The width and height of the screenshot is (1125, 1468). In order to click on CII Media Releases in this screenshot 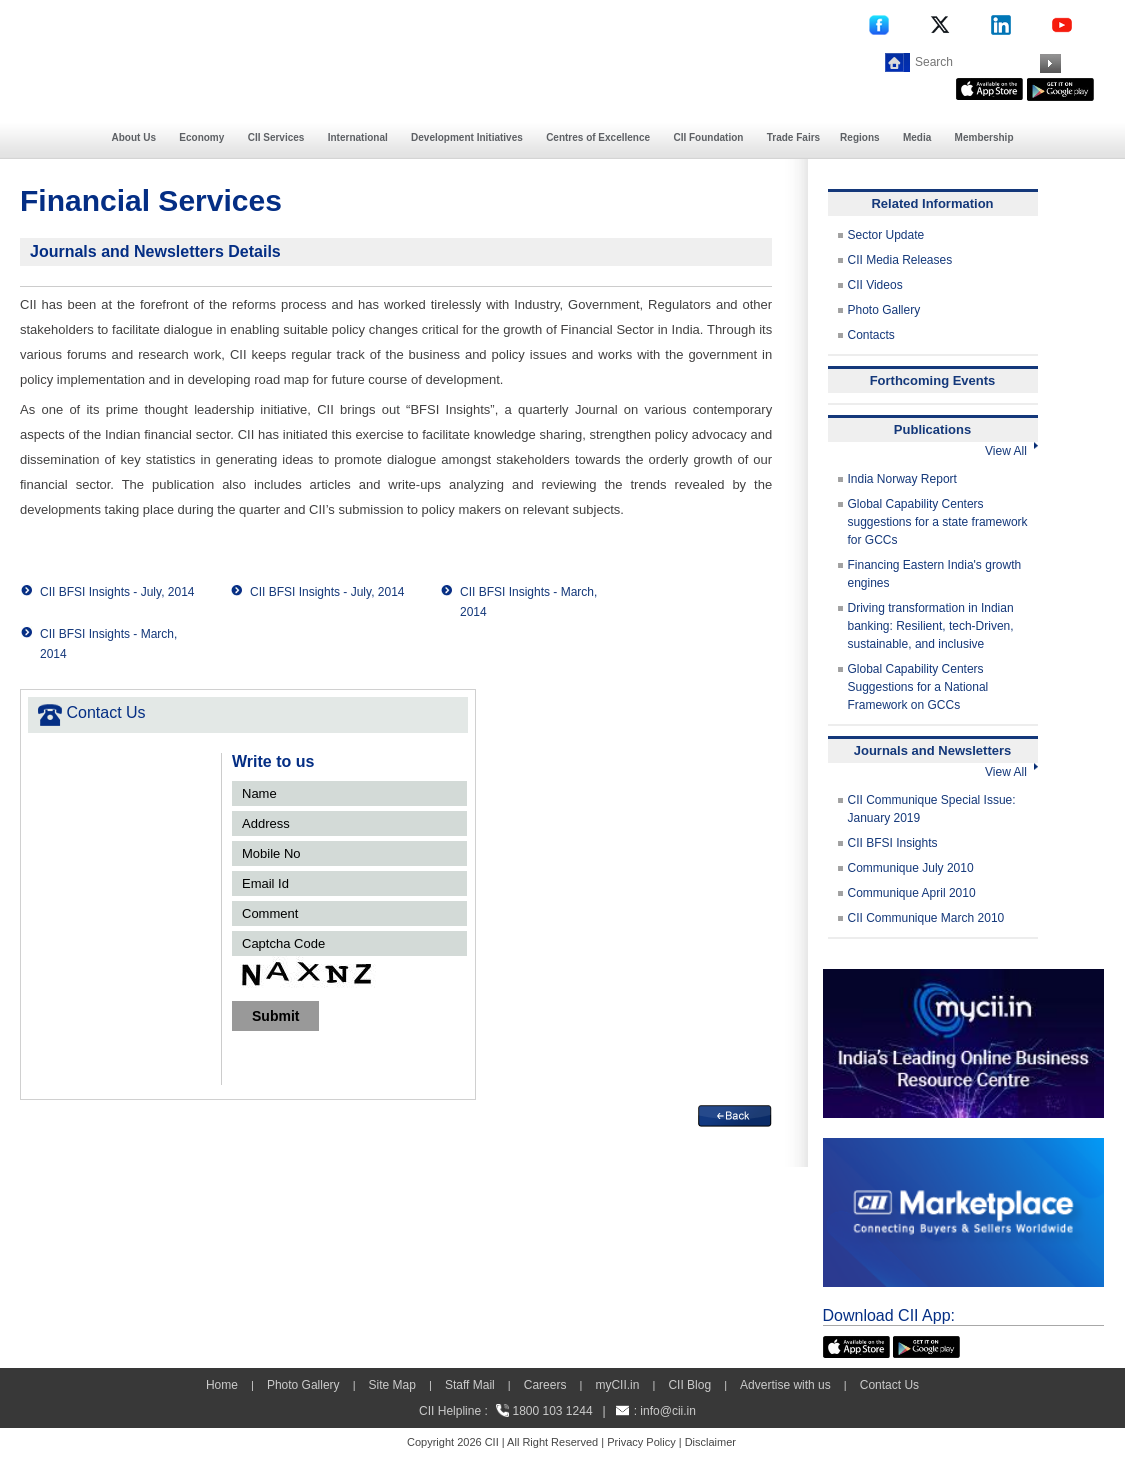, I will do `click(900, 260)`.